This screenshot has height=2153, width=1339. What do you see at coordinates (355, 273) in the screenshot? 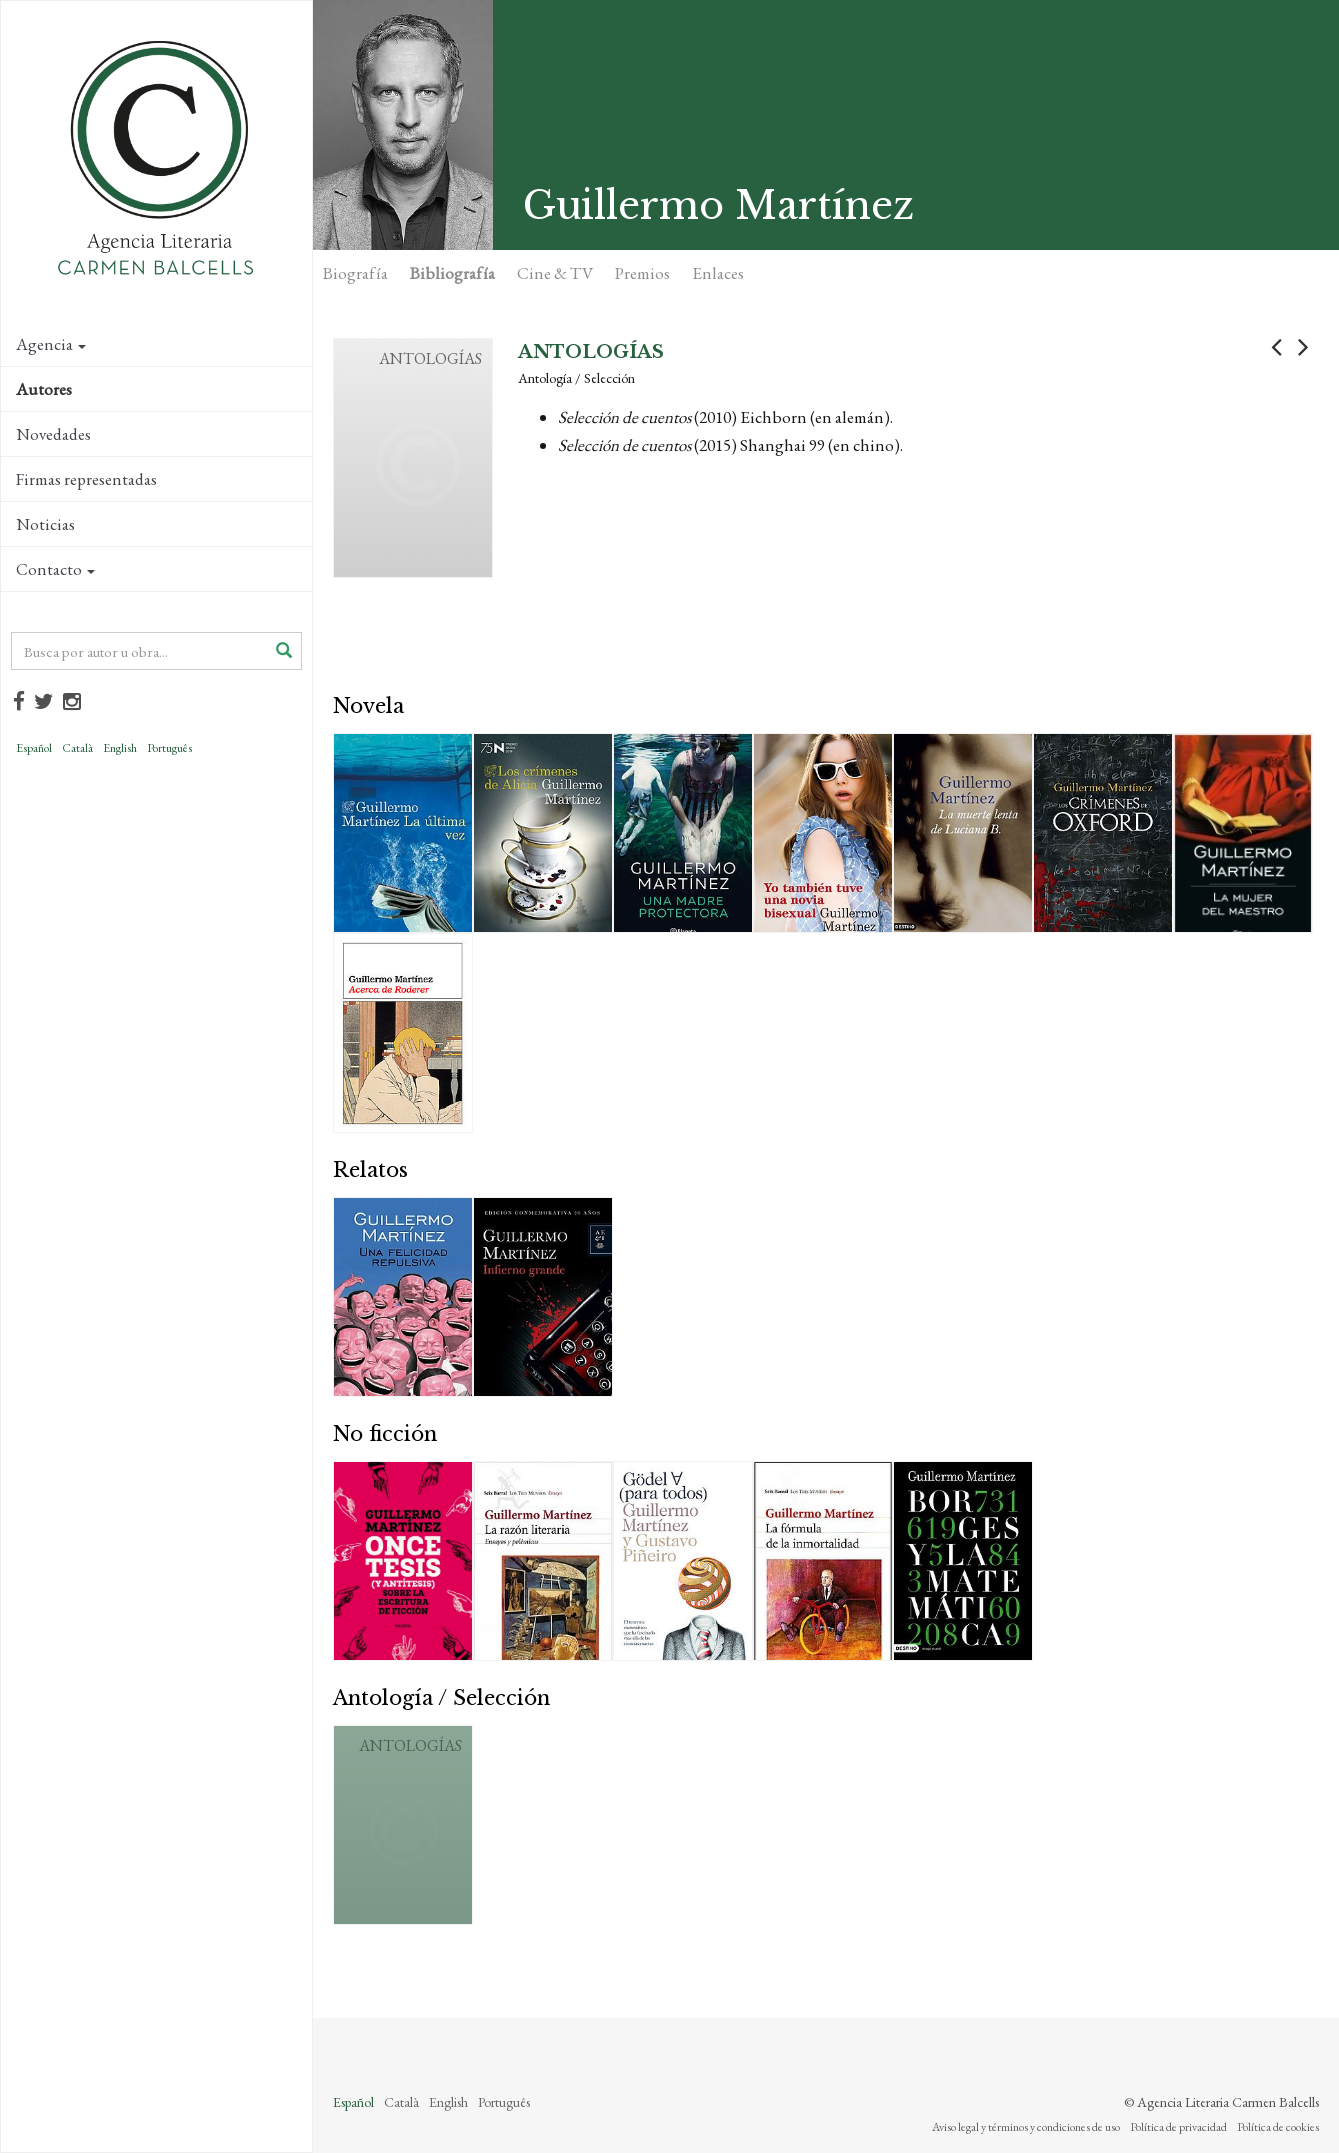
I see `Biografía` at bounding box center [355, 273].